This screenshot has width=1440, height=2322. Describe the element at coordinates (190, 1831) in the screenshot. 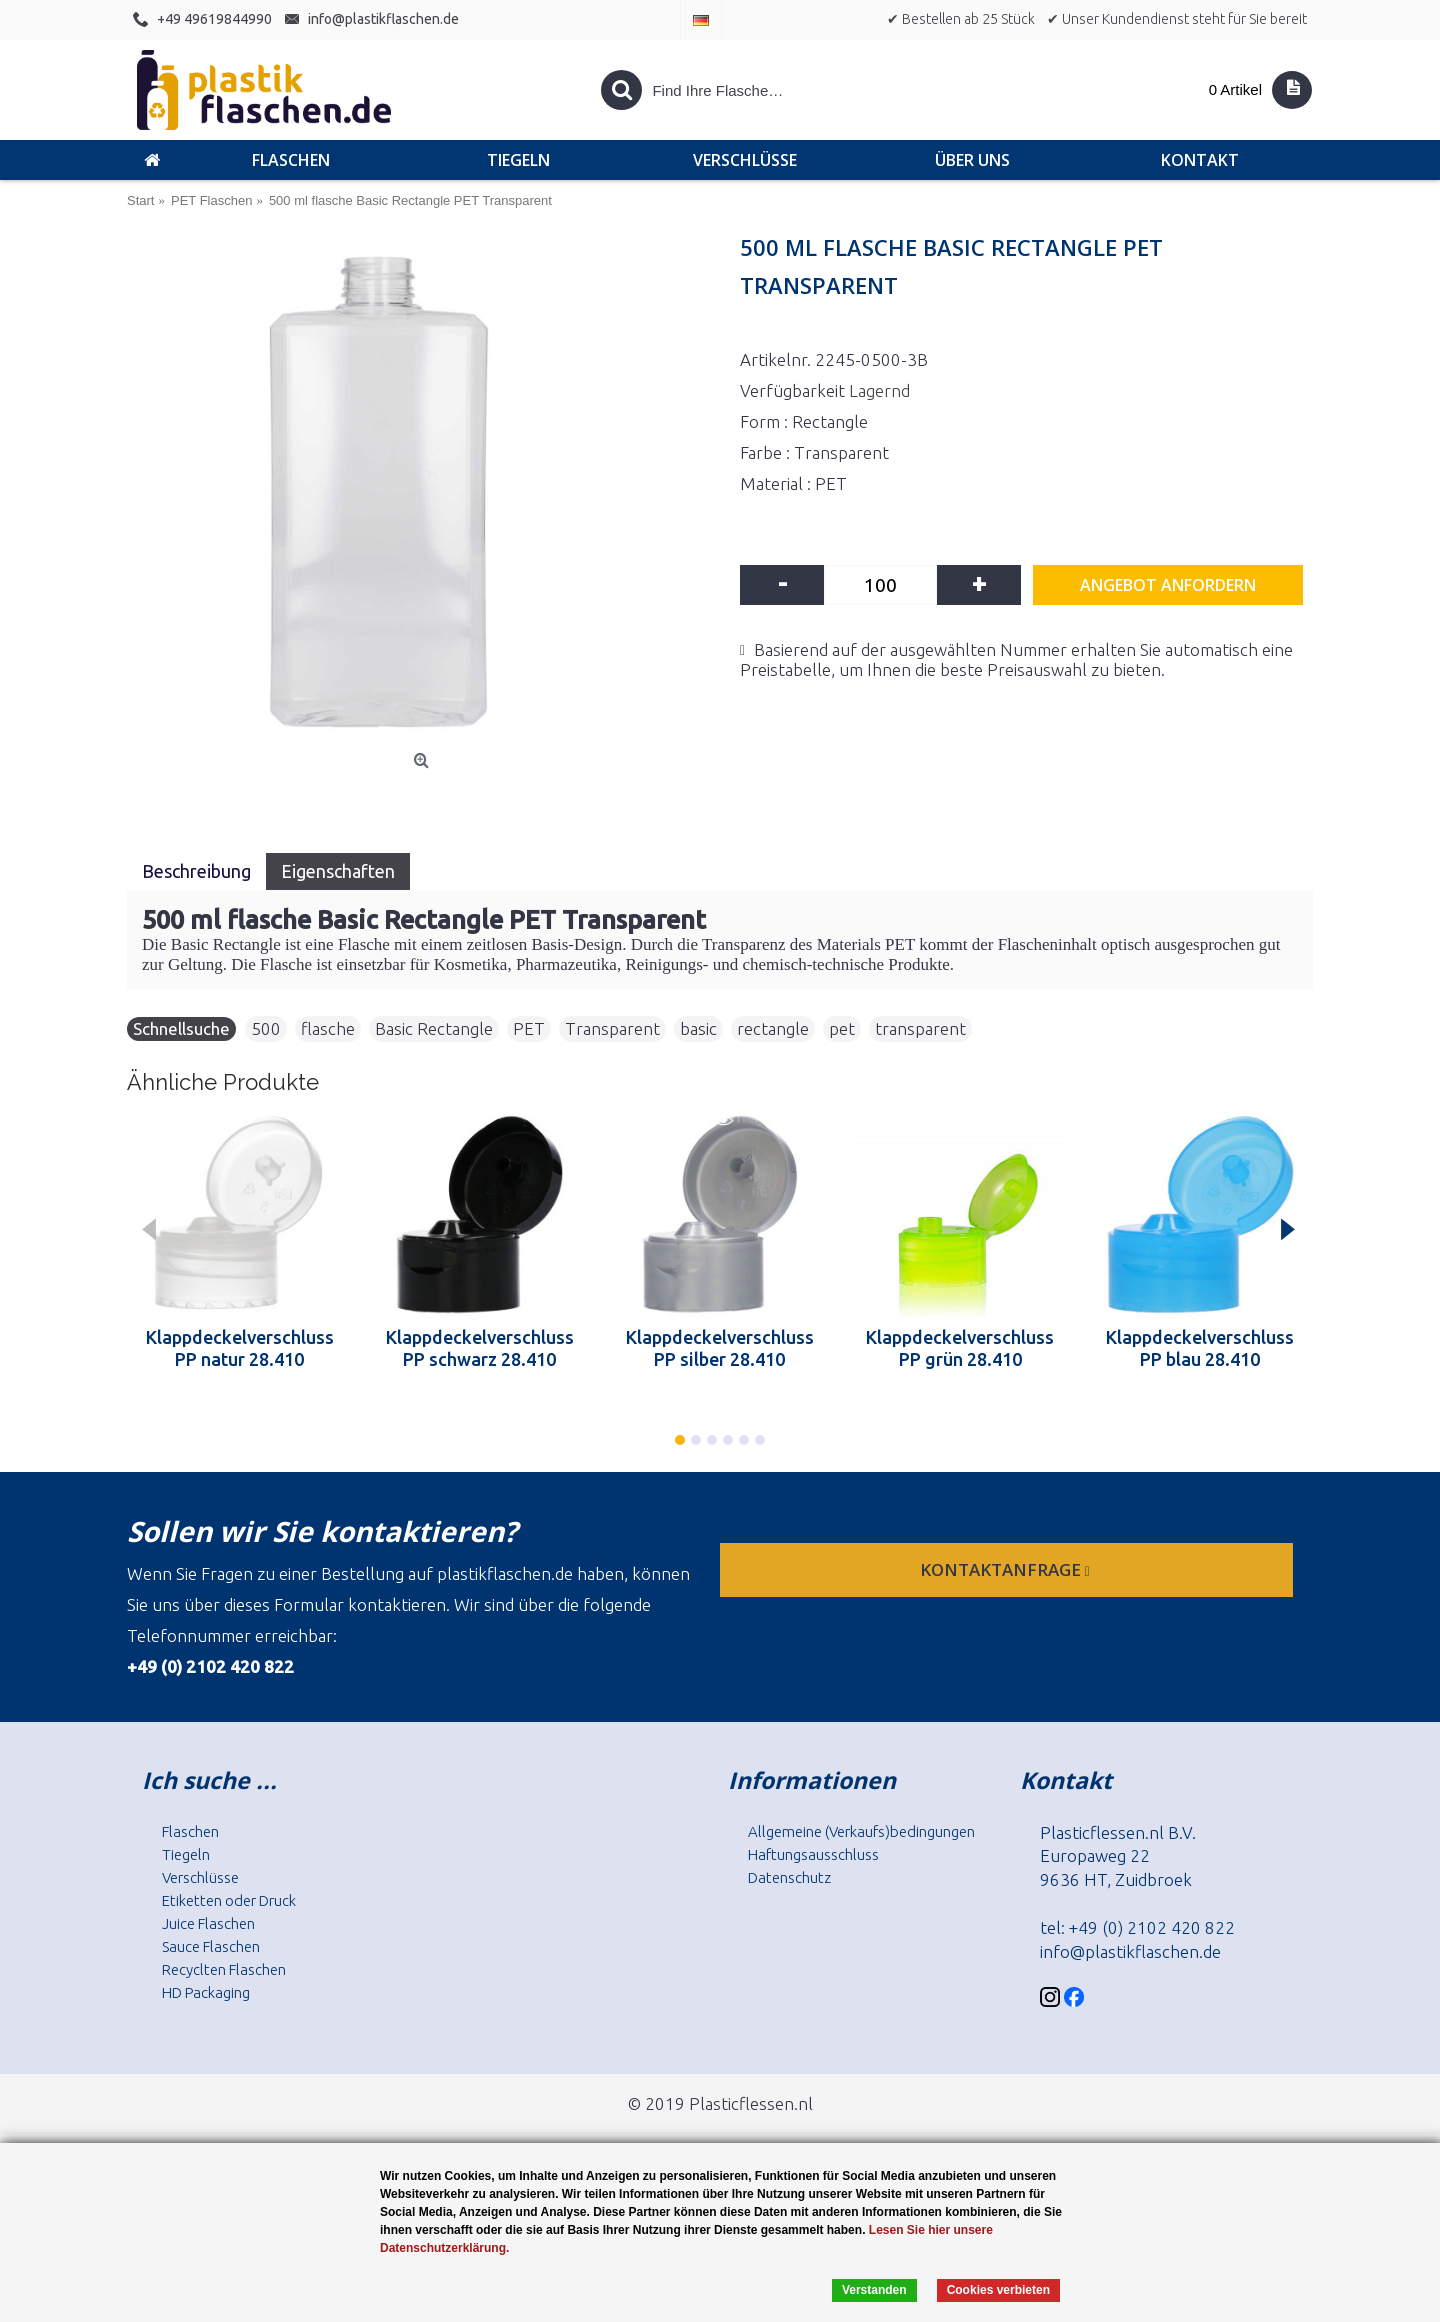

I see `Flaschen` at that location.